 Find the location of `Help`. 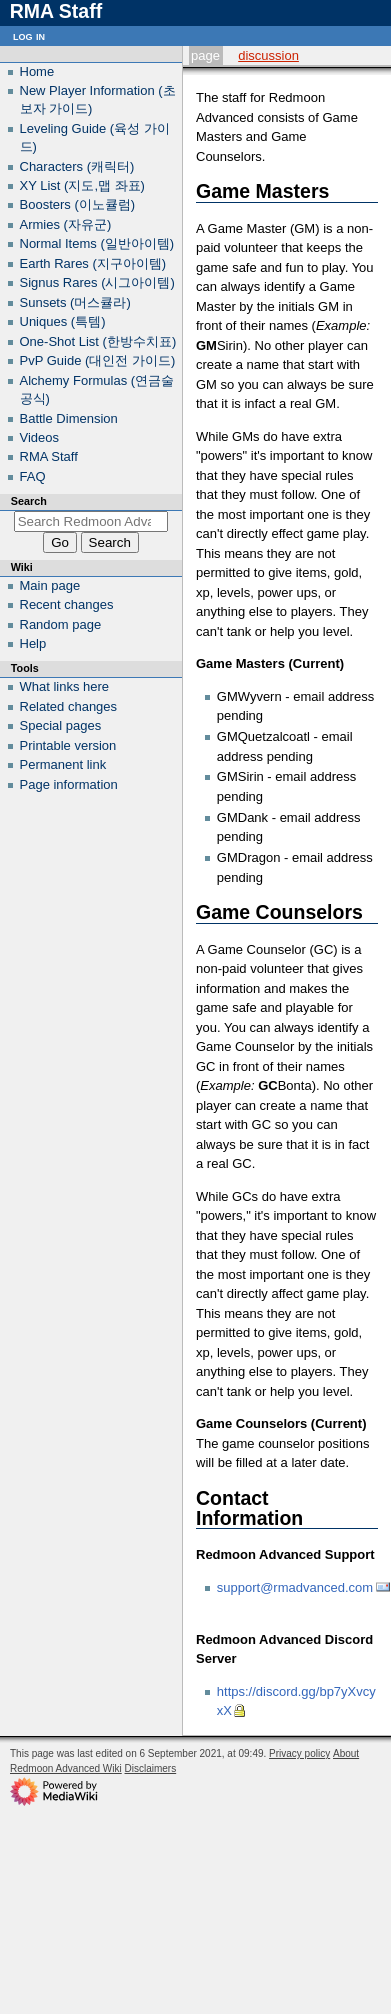

Help is located at coordinates (33, 643).